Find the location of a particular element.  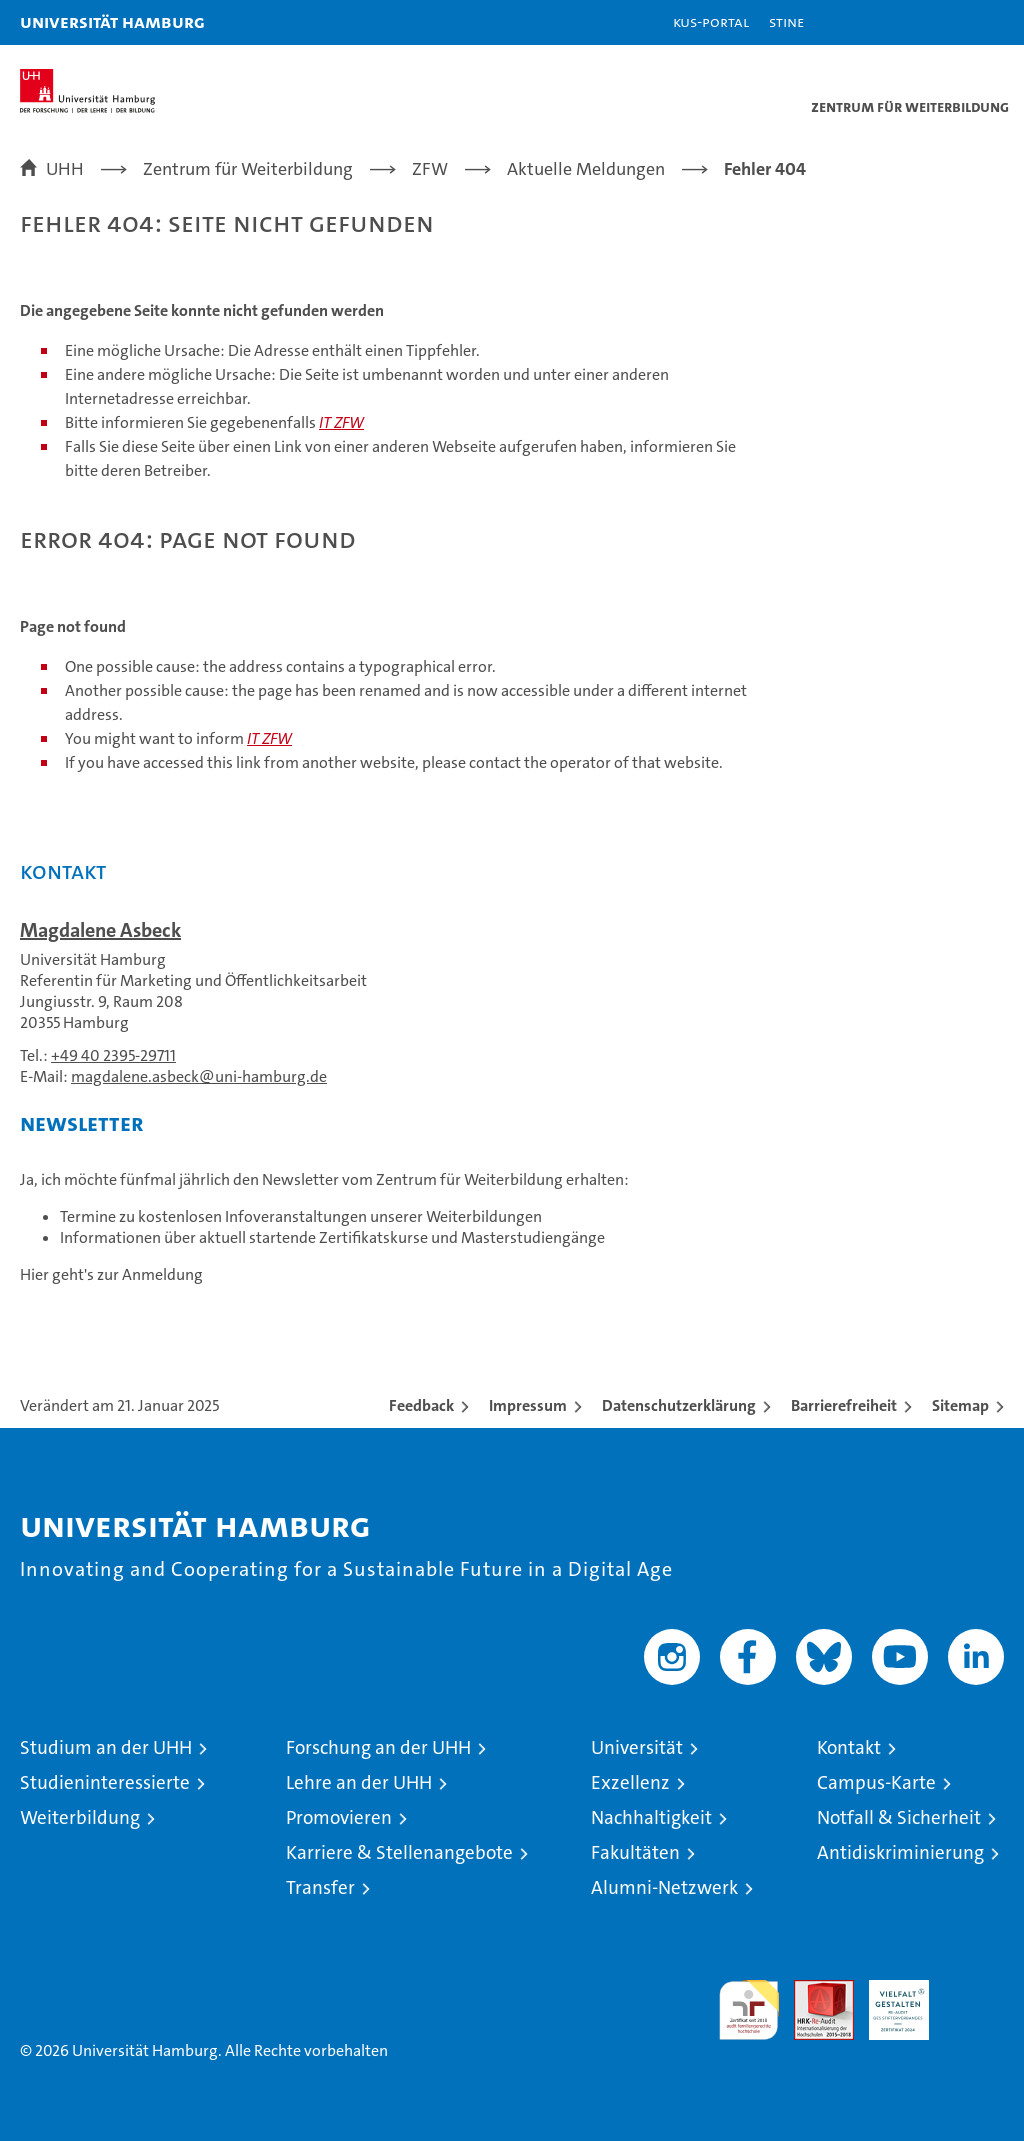

Promovieren is located at coordinates (339, 1817).